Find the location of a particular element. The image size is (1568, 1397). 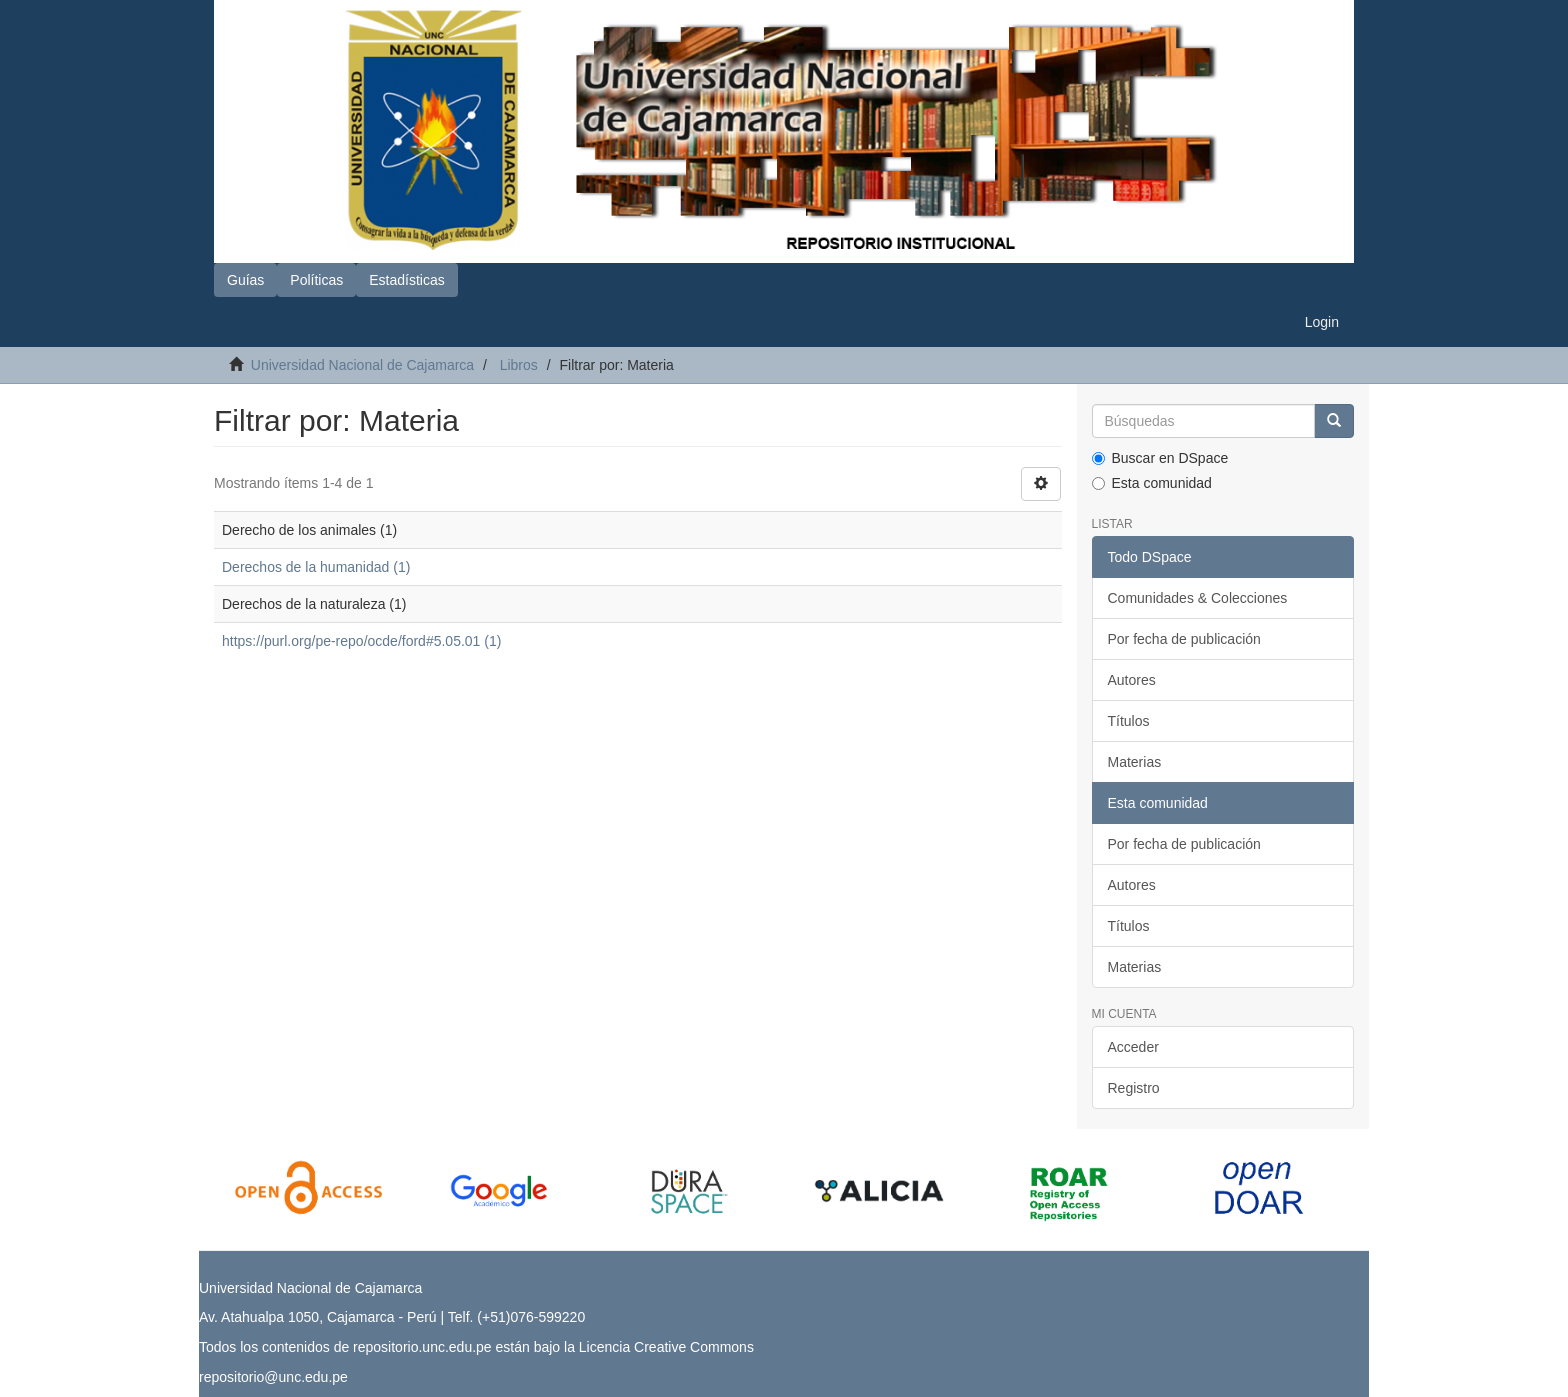

Por fecha de publicación is located at coordinates (1184, 639).